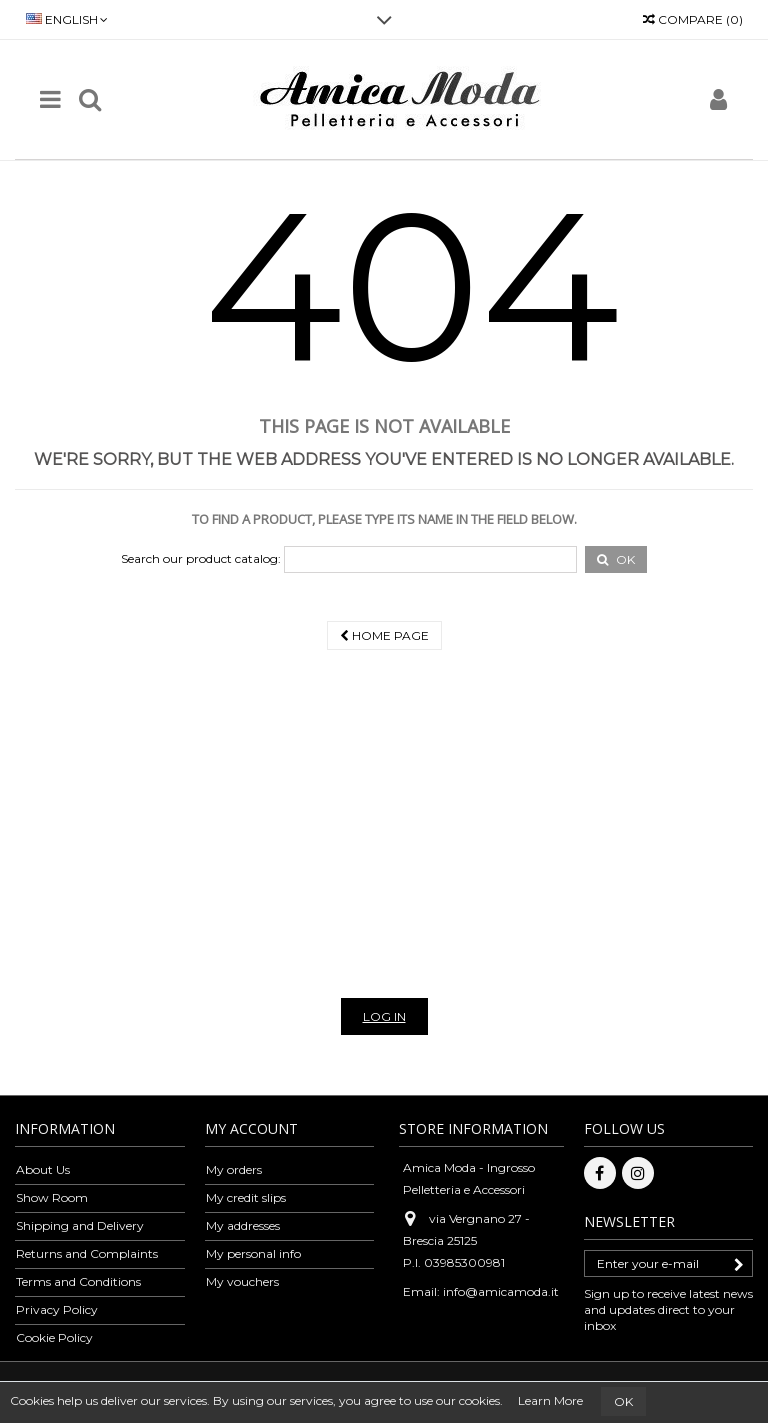  Describe the element at coordinates (87, 1253) in the screenshot. I see `Returns and Complaints` at that location.